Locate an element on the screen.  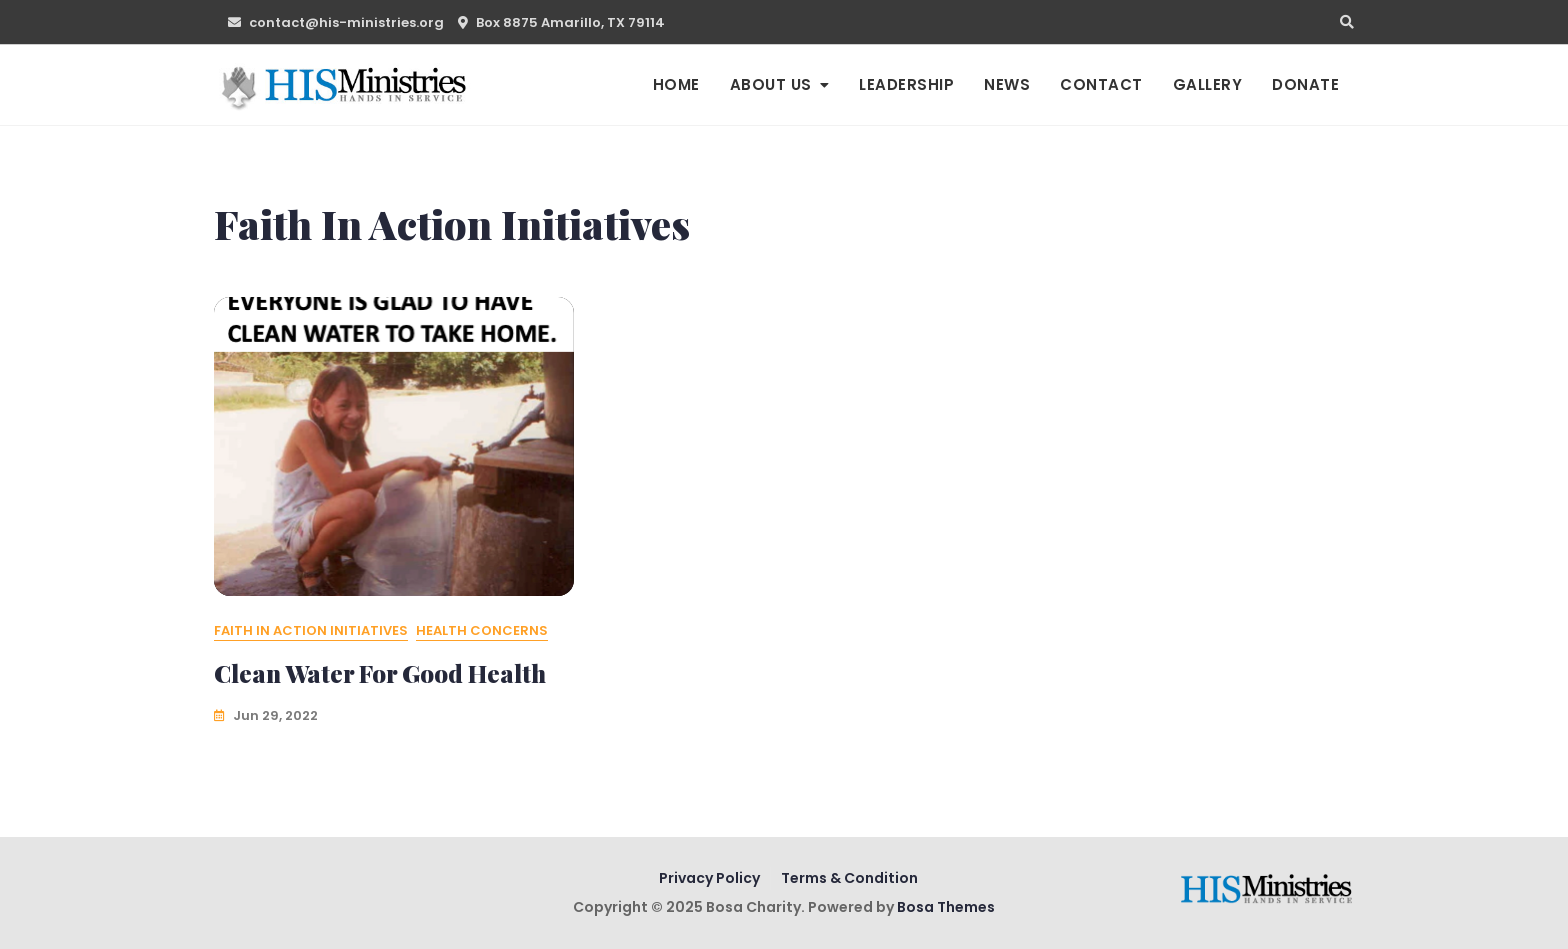
About us is located at coordinates (771, 84).